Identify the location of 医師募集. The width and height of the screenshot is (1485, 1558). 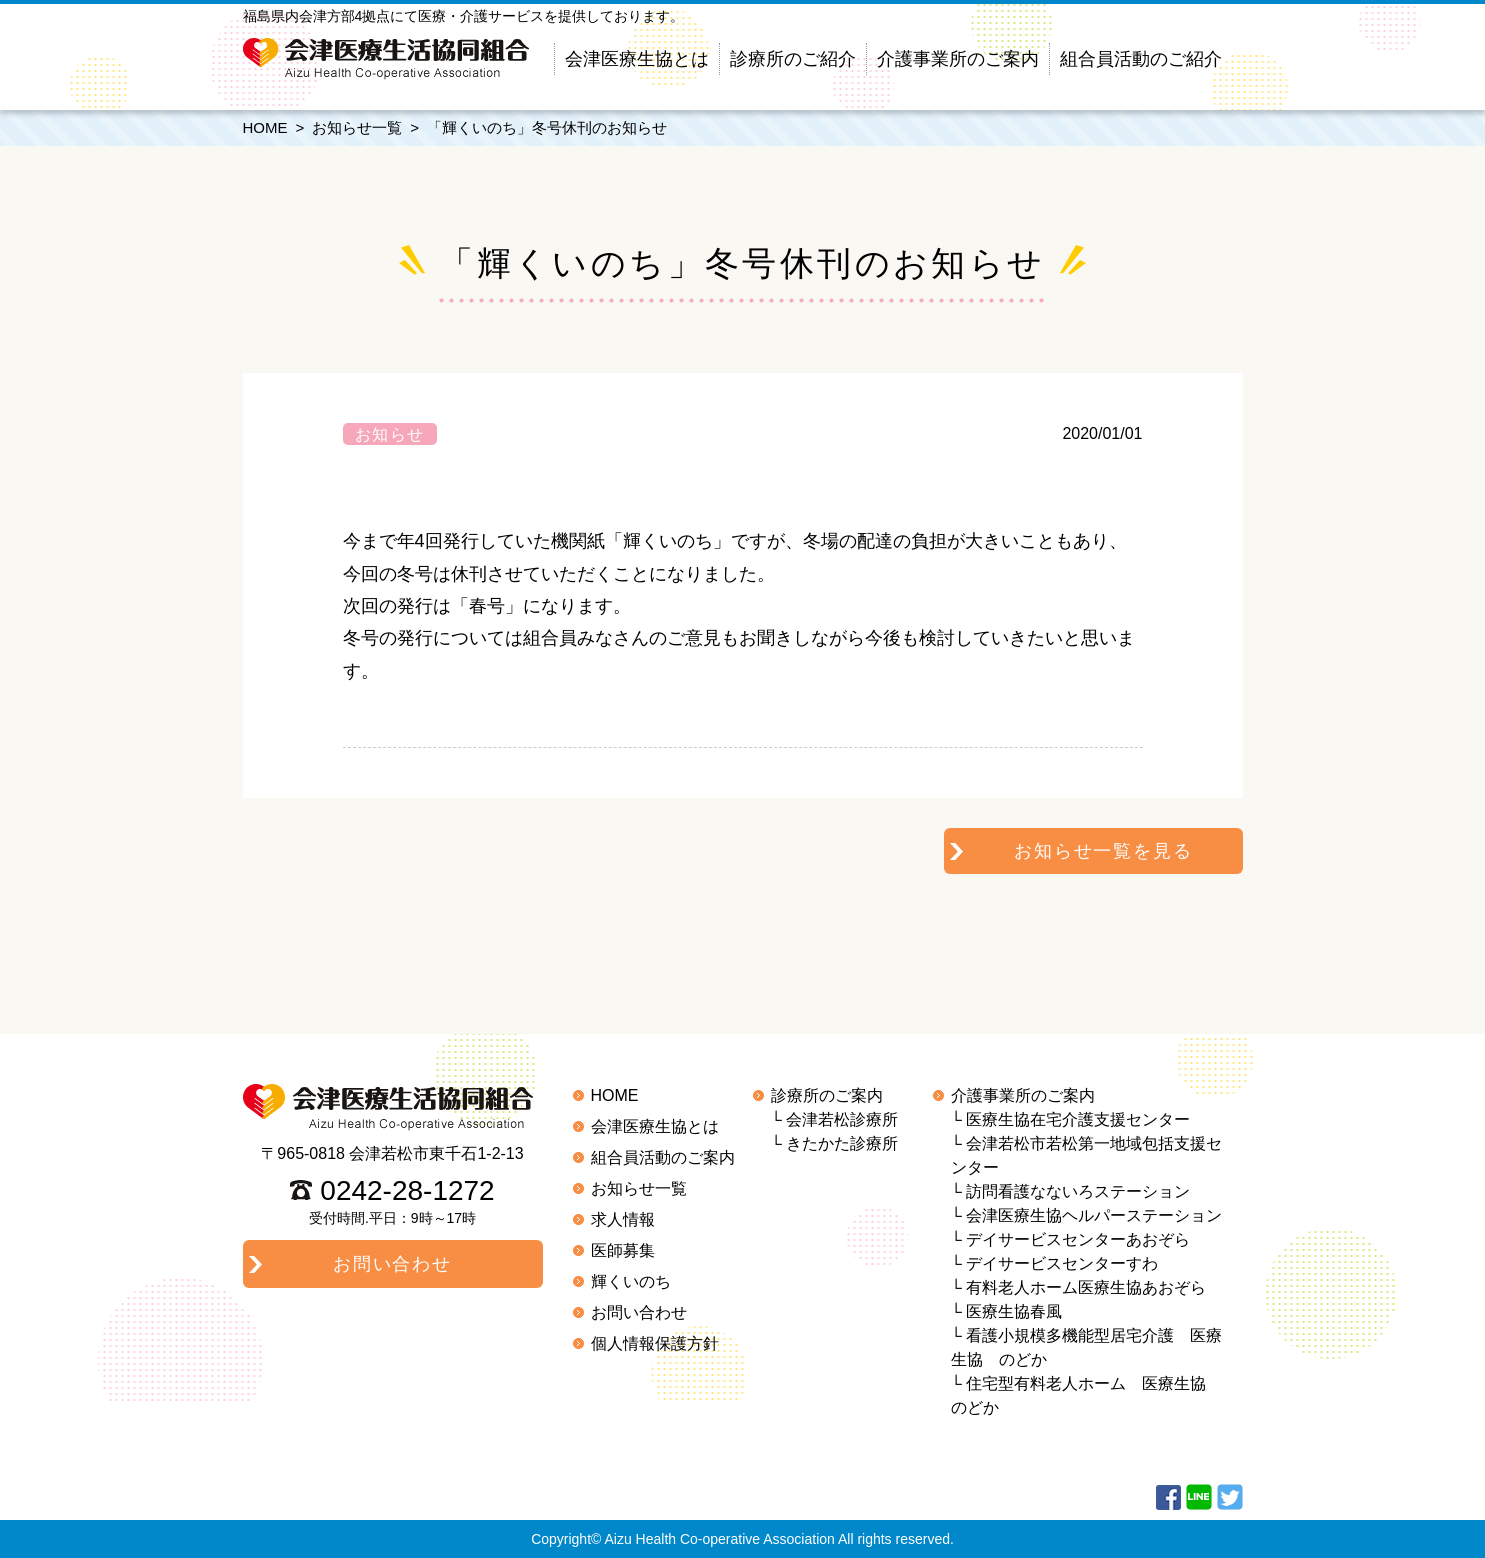
(623, 1250).